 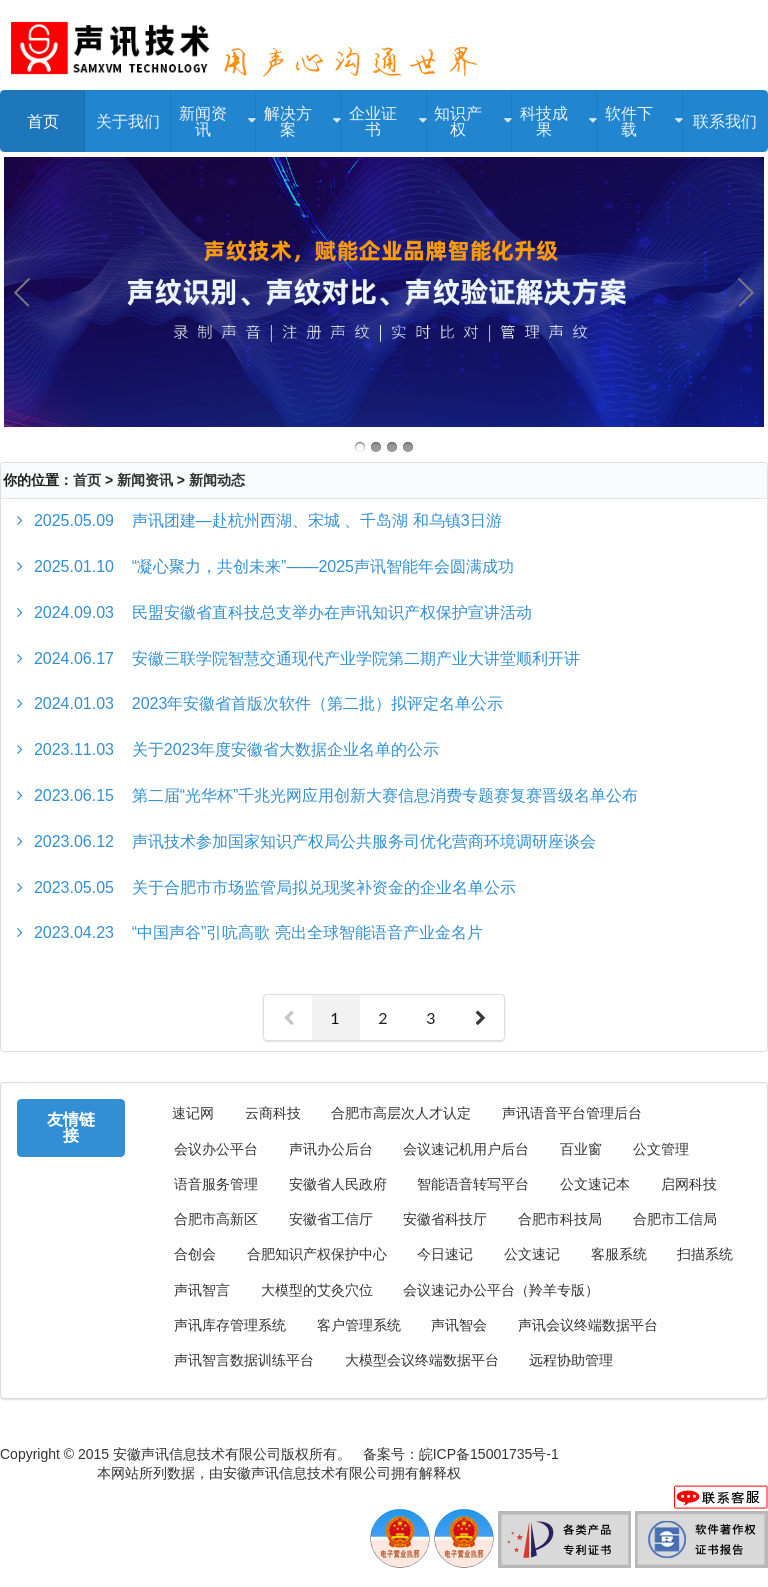 I want to click on 关于2023年度安徽省大数据企业名单的公示, so click(x=236, y=749).